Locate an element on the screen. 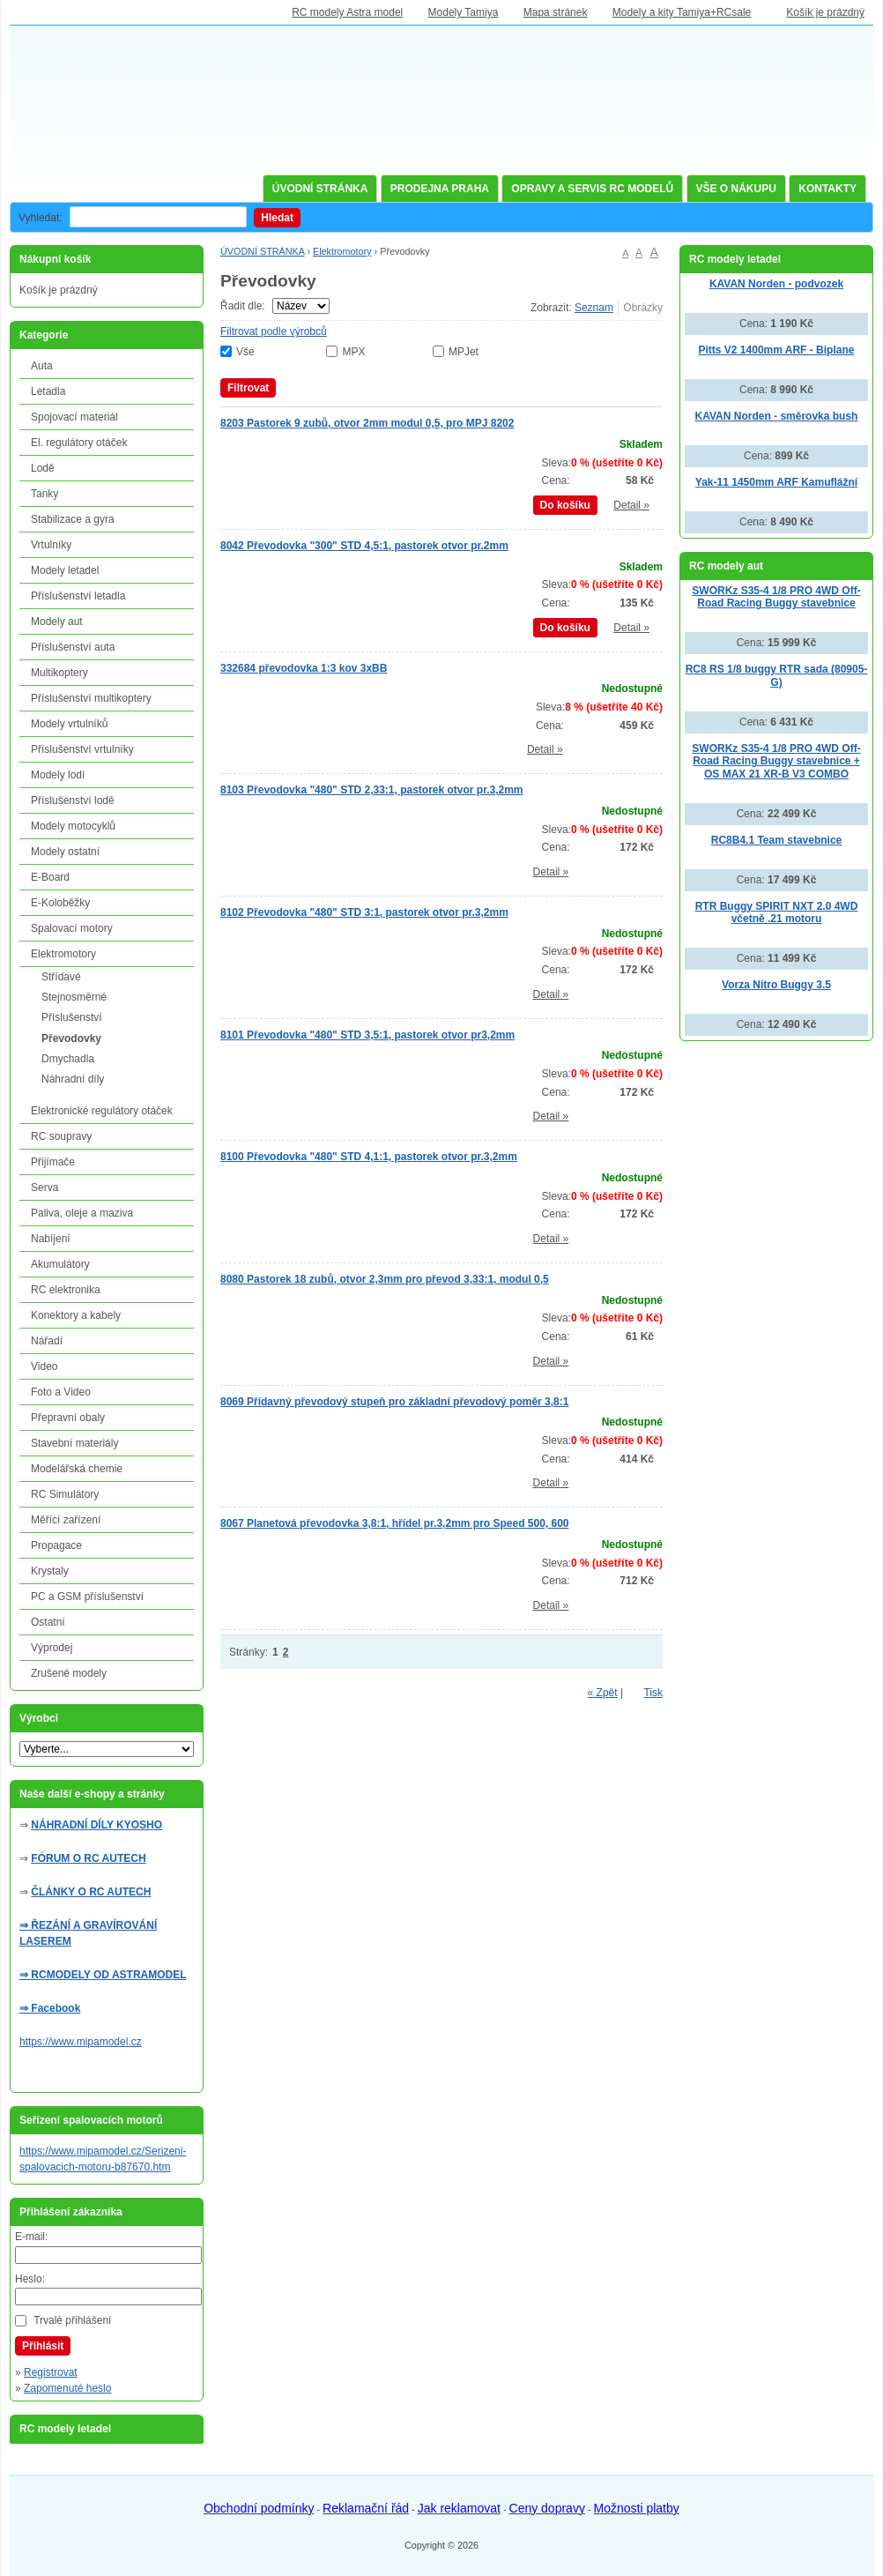  Měřící zařízení is located at coordinates (65, 1520).